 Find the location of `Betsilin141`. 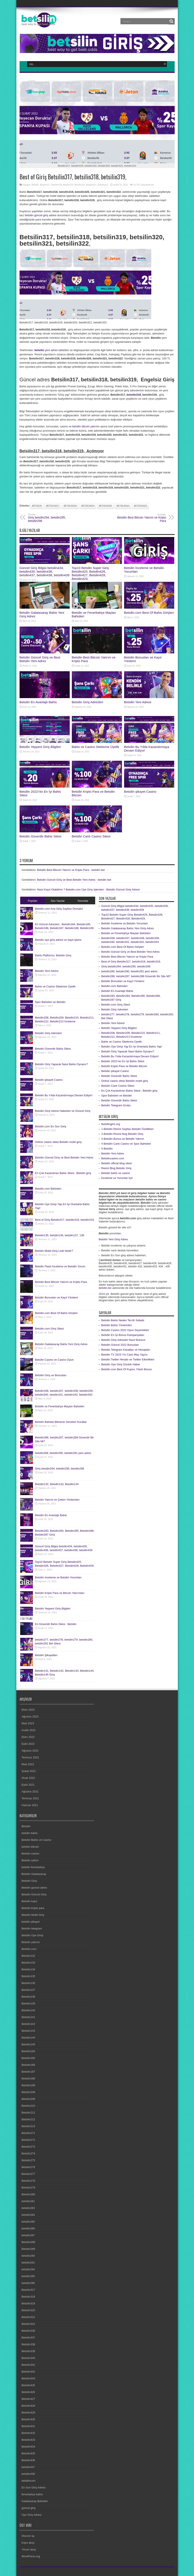

Betsilin141 is located at coordinates (28, 2017).